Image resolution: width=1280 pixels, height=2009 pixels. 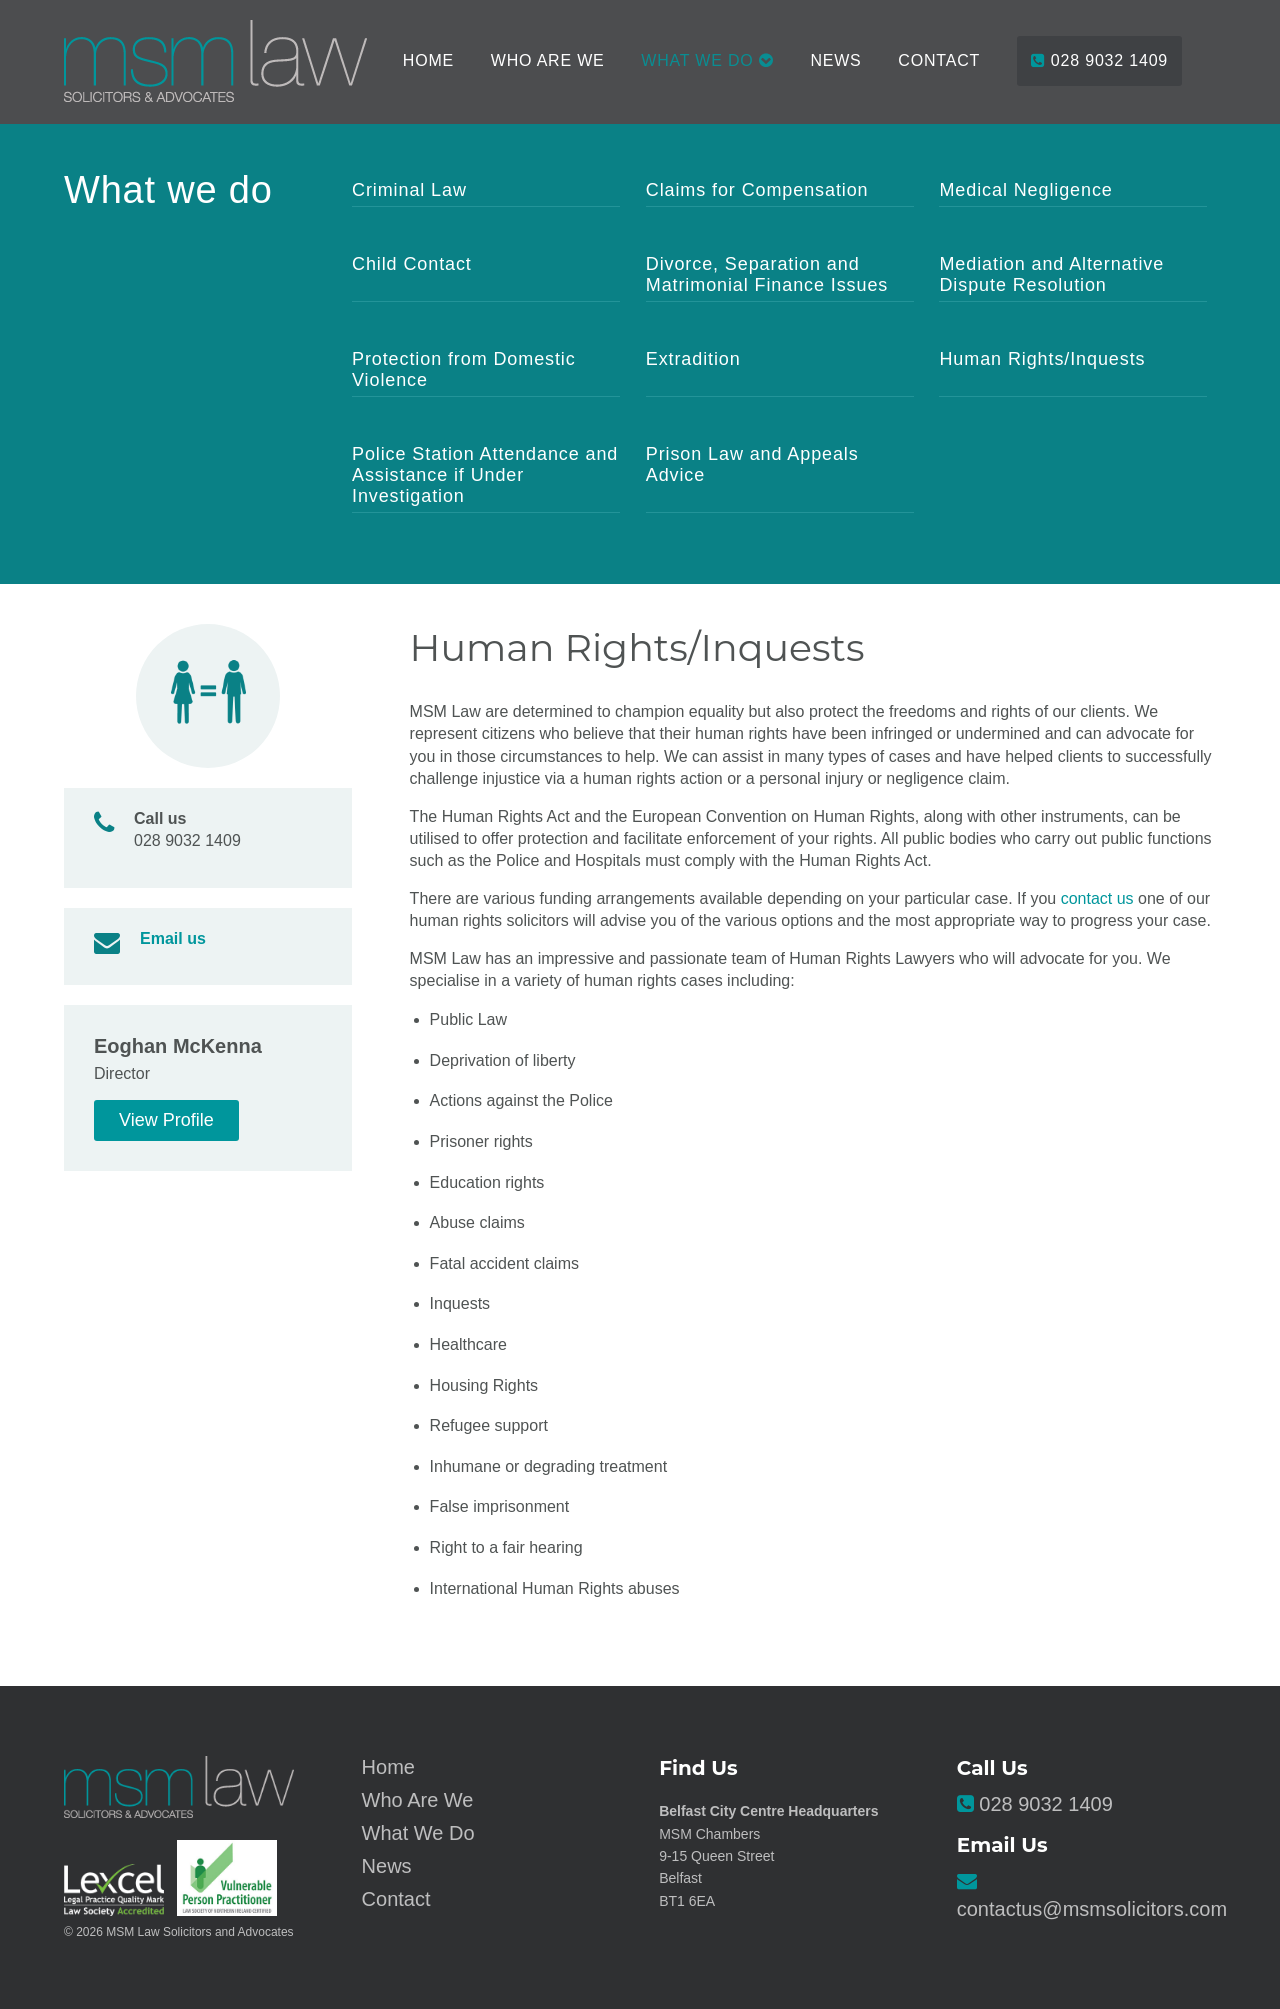 What do you see at coordinates (1042, 359) in the screenshot?
I see `Human Rights/Inquests` at bounding box center [1042, 359].